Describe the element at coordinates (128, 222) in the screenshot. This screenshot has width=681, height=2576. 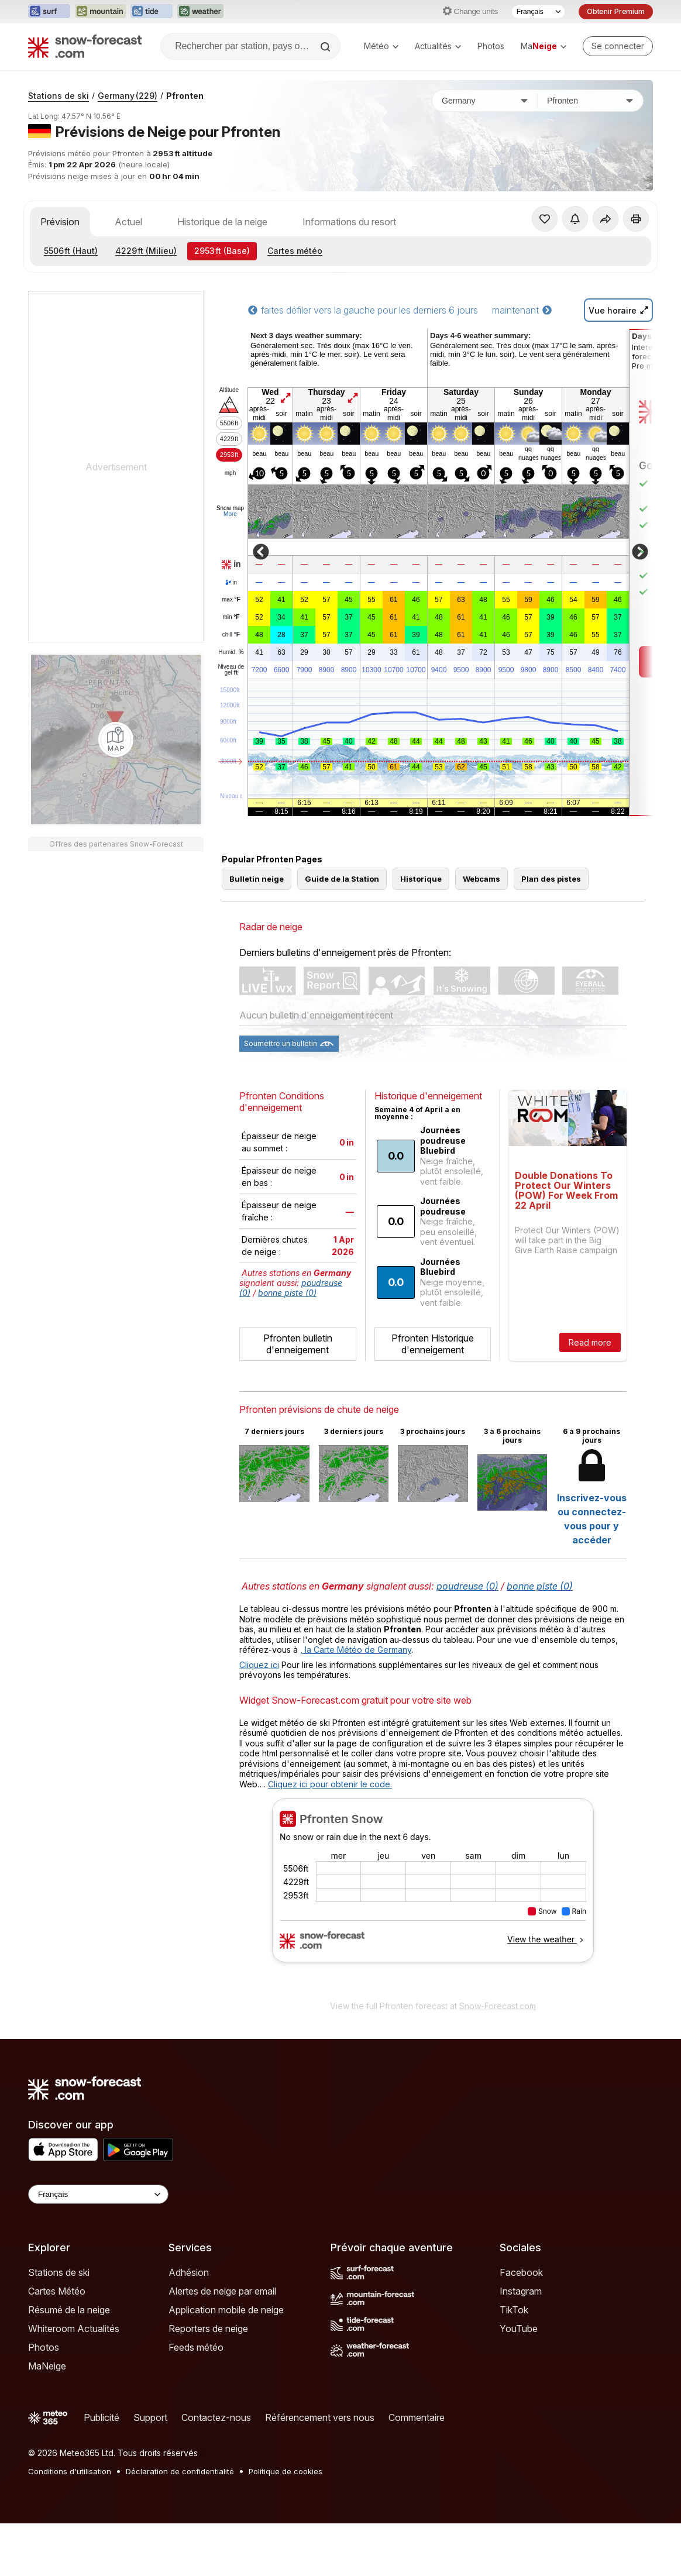
I see `Actuel` at that location.